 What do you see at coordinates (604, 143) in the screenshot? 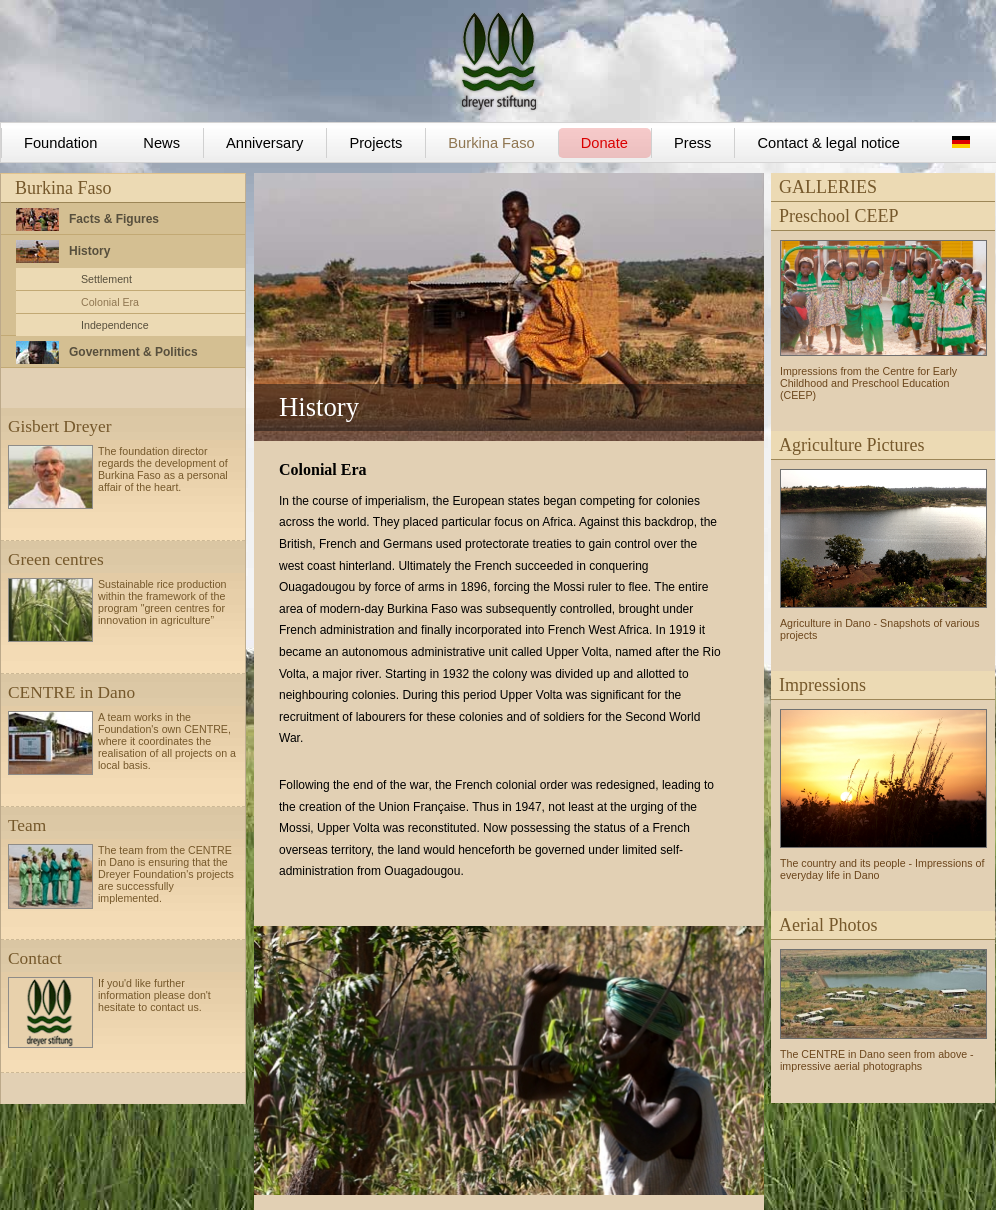
I see `Donate` at bounding box center [604, 143].